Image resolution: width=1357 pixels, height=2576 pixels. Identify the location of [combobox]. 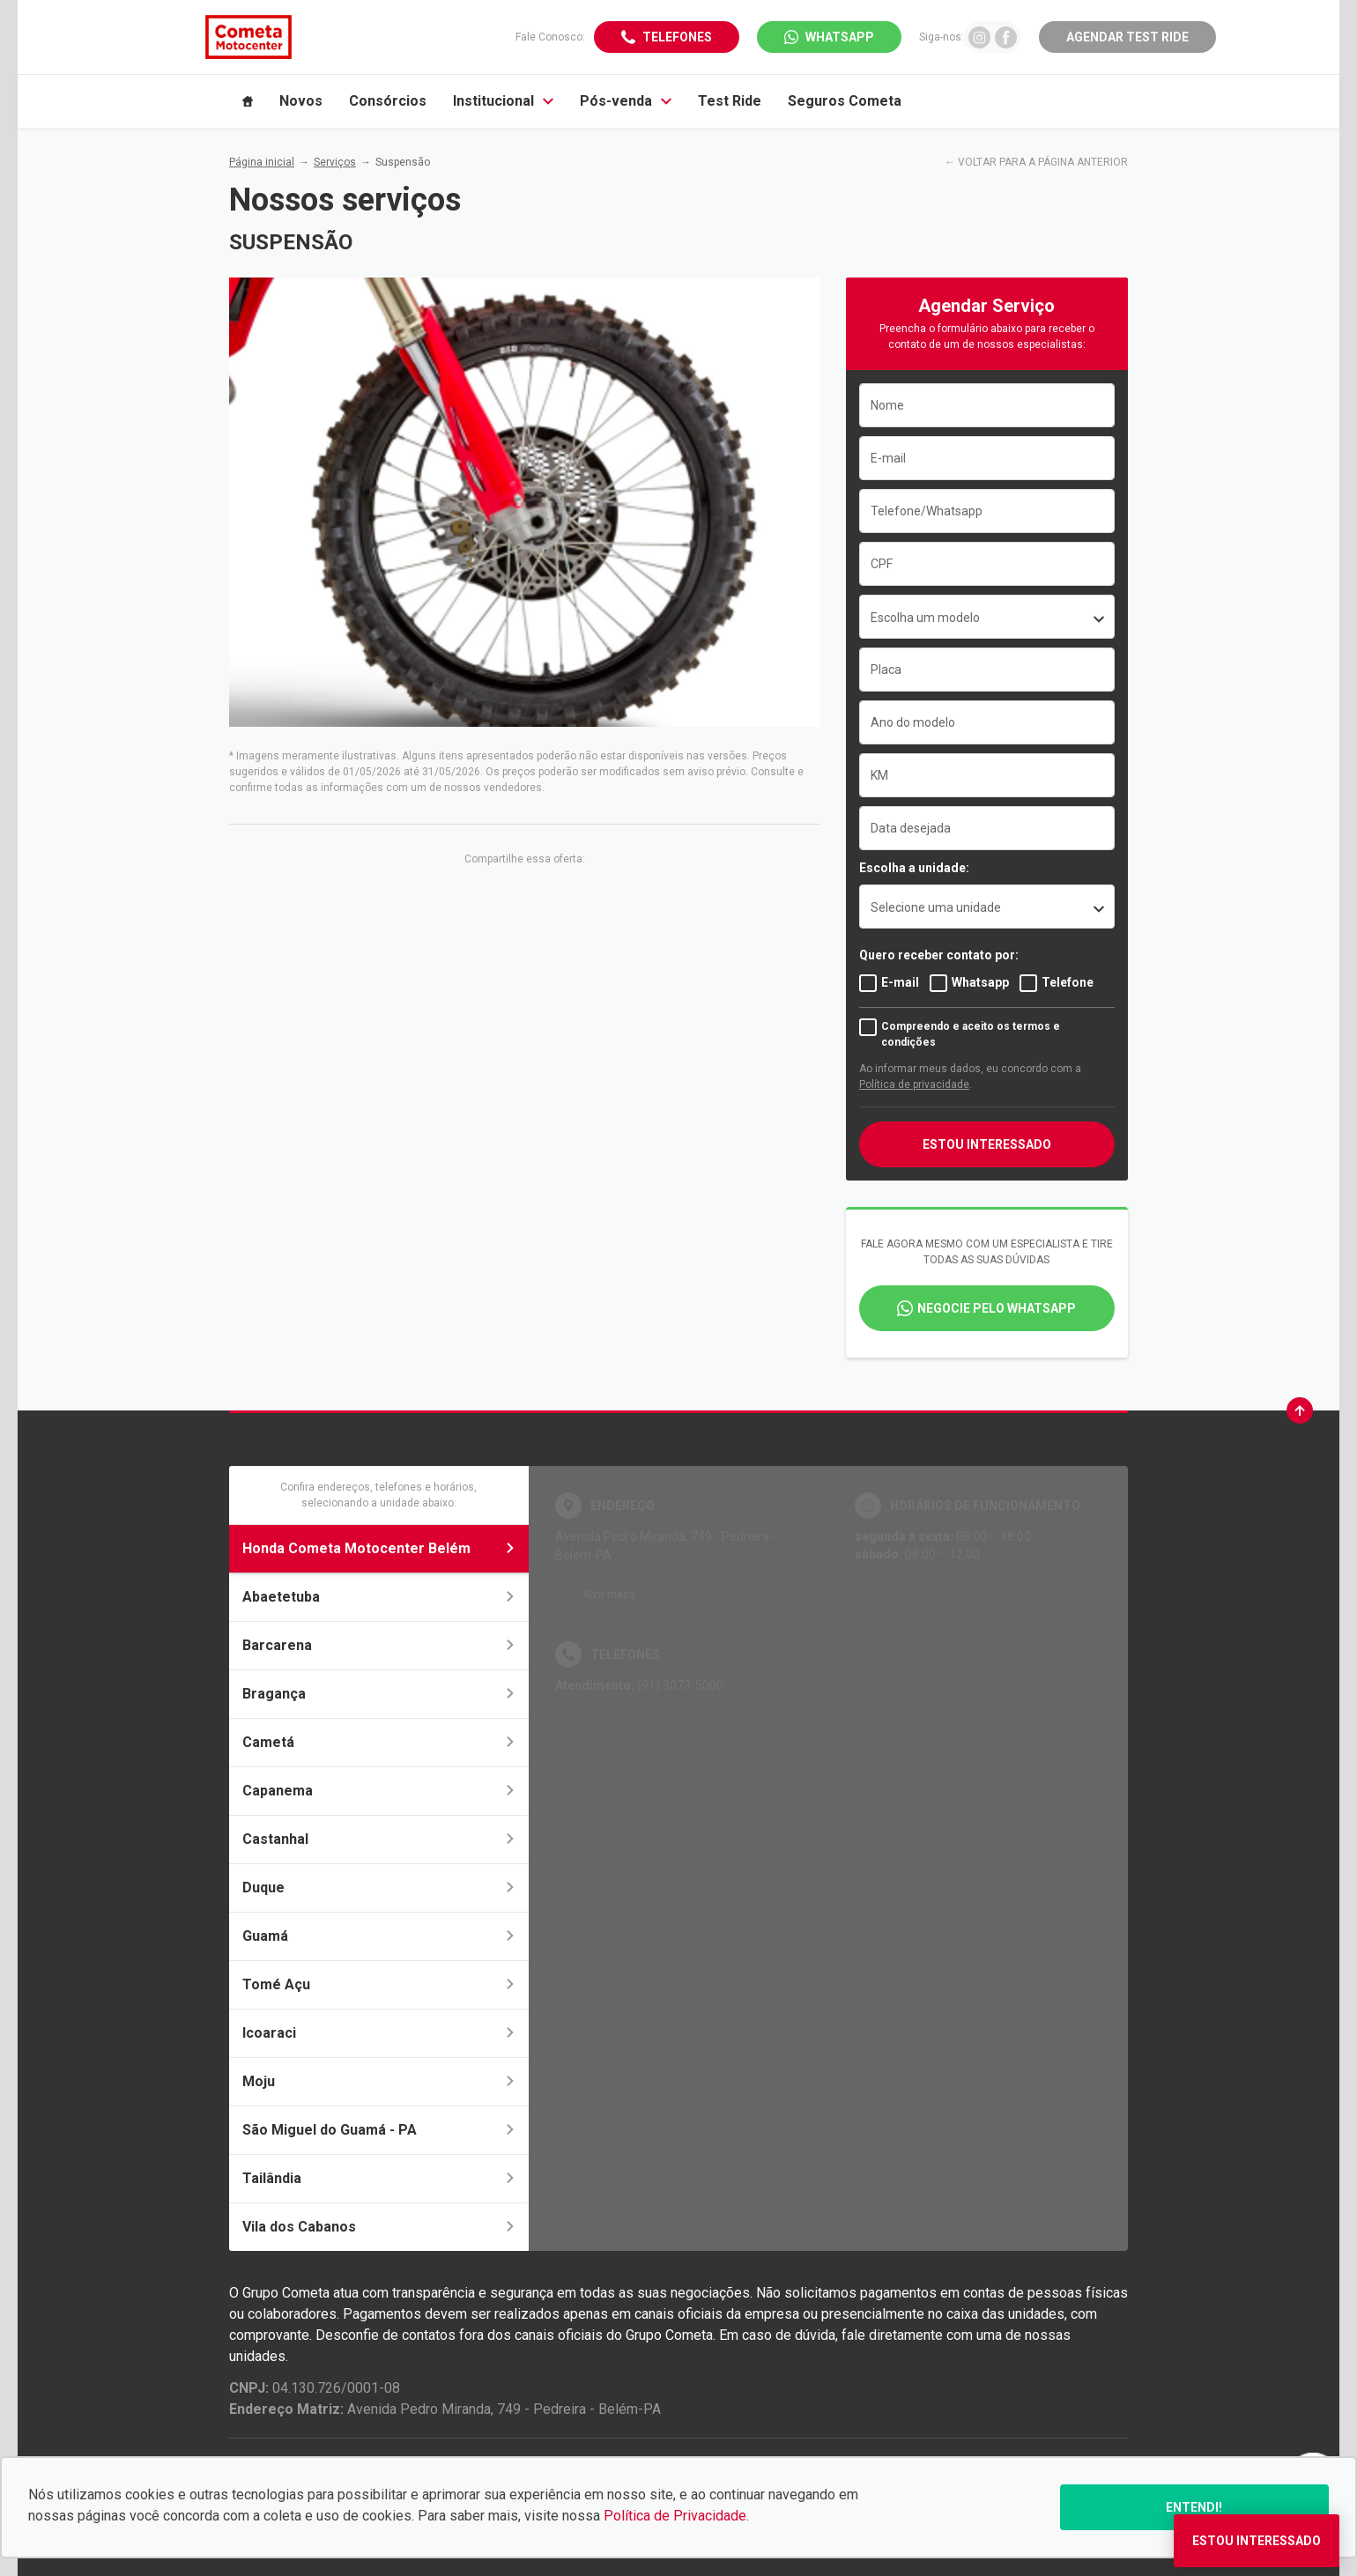
(987, 617).